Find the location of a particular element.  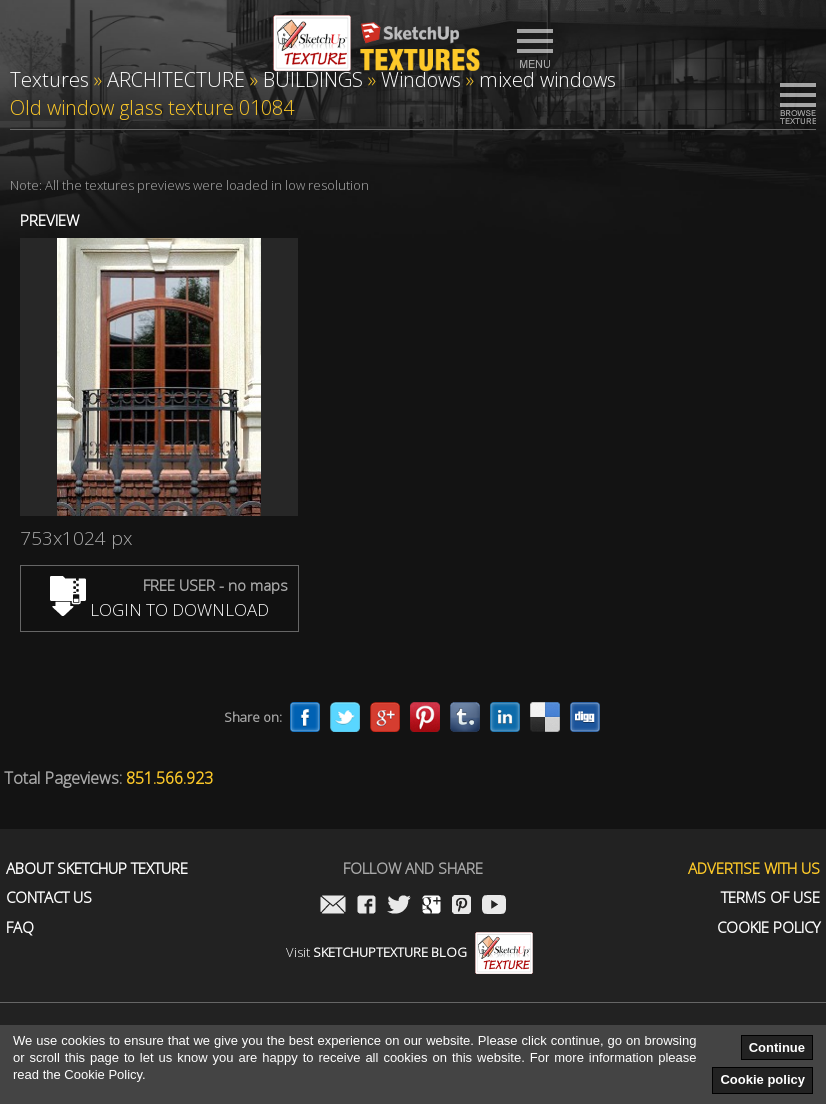

Terms of use is located at coordinates (770, 897).